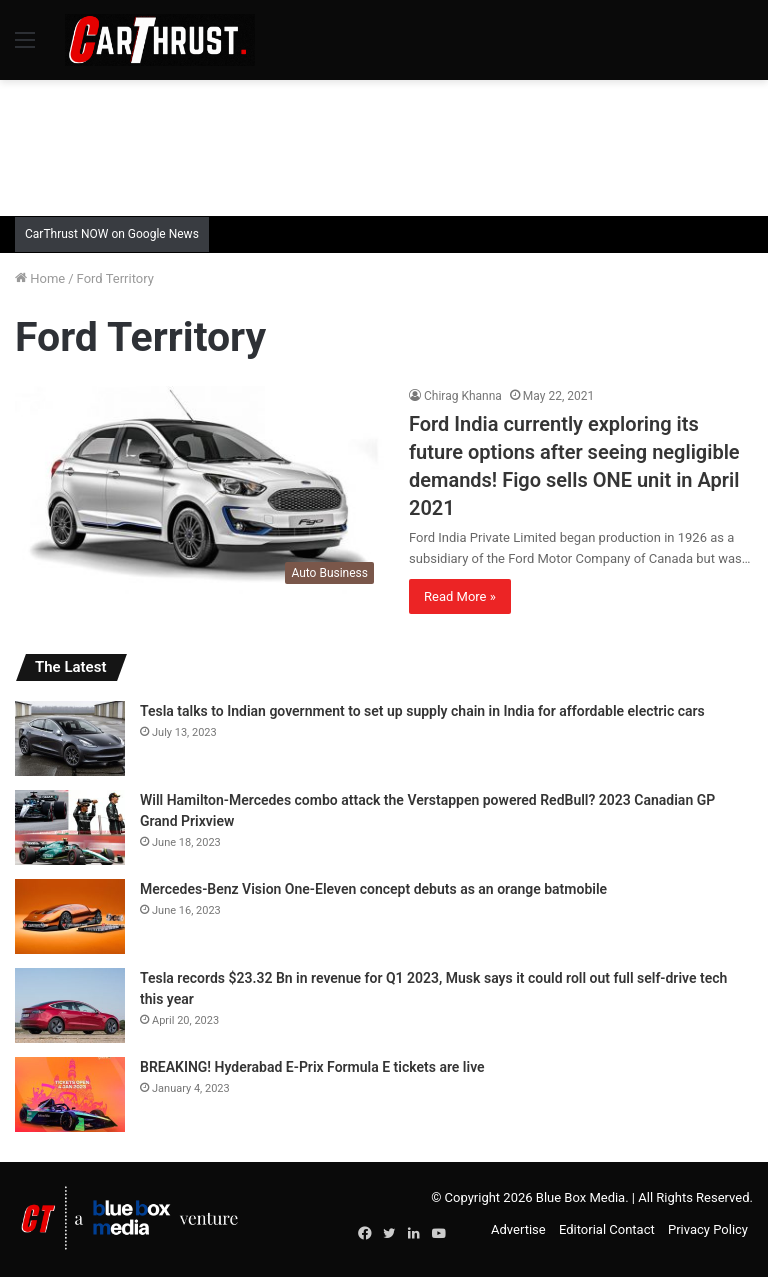 The image size is (768, 1277). Describe the element at coordinates (460, 596) in the screenshot. I see `Read More »` at that location.